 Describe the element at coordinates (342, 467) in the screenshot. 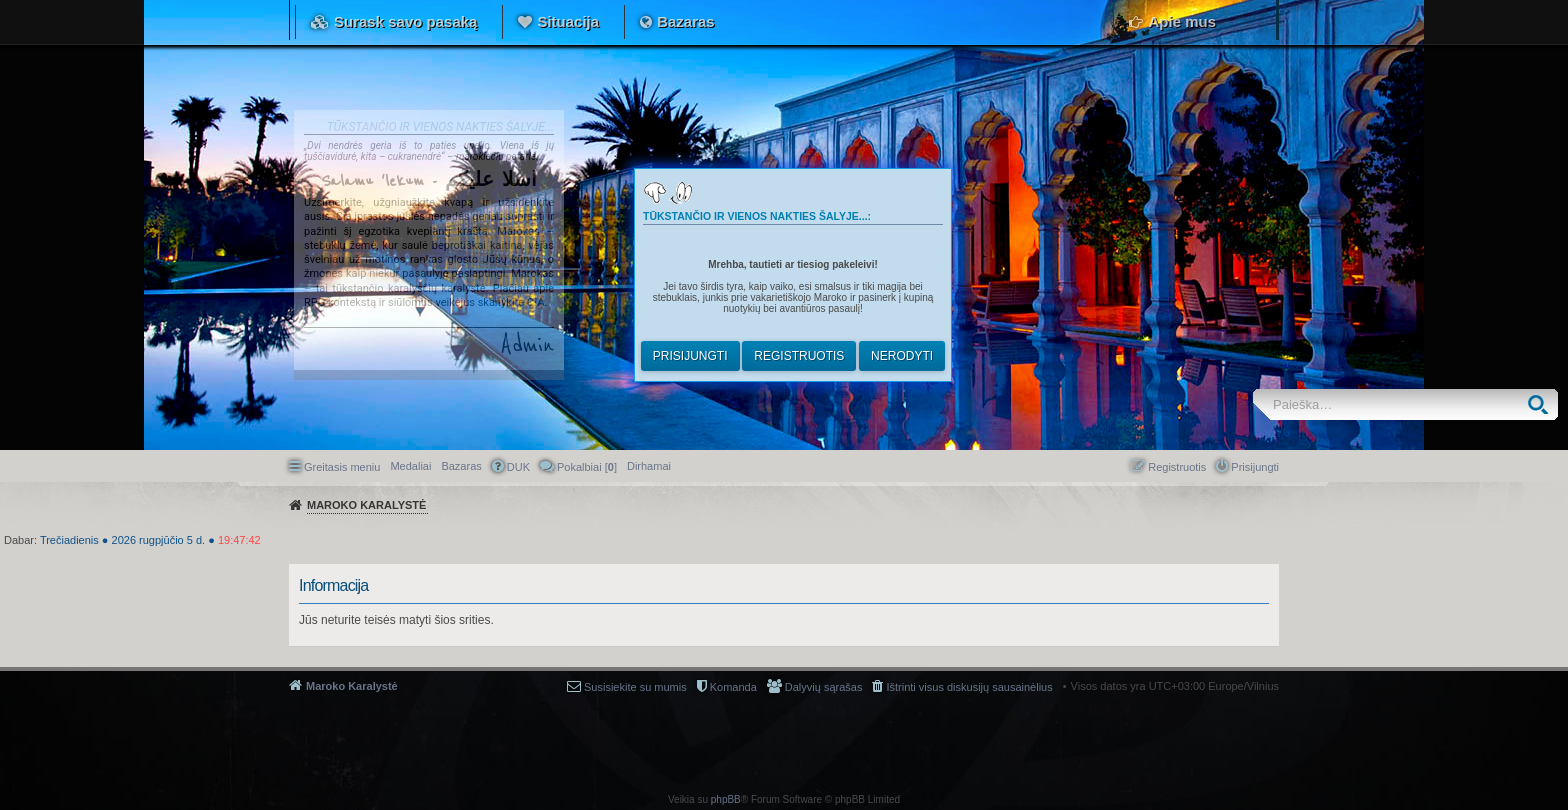

I see `Greitasis meniu` at that location.